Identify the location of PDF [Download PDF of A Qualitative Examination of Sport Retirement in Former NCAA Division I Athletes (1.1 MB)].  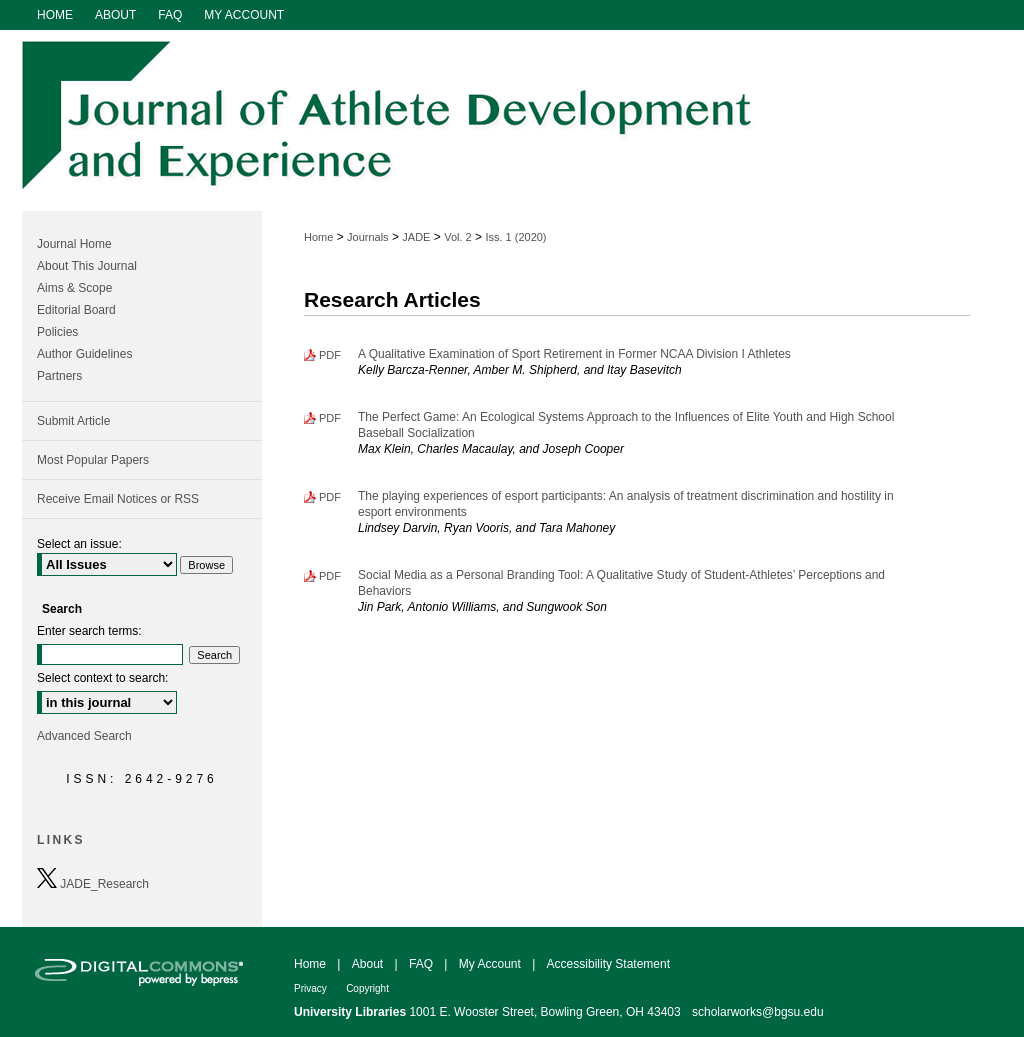
(330, 355).